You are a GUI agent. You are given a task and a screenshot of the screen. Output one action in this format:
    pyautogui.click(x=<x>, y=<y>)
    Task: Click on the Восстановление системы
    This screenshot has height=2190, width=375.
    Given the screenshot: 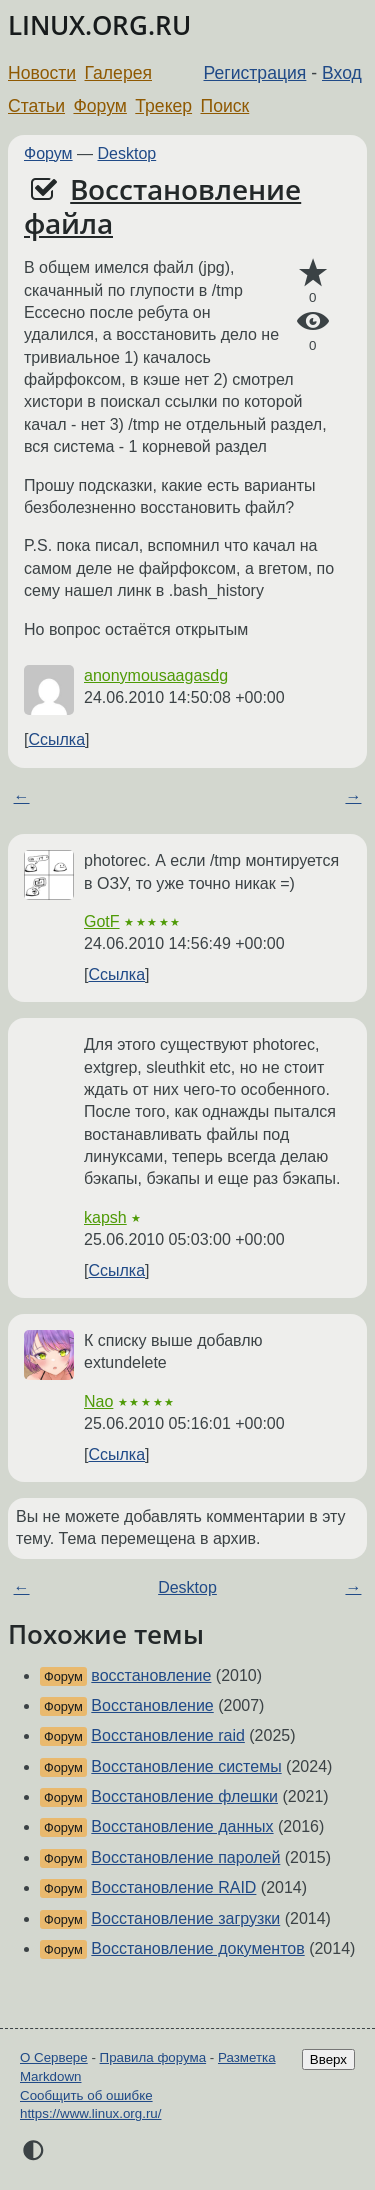 What is the action you would take?
    pyautogui.click(x=186, y=1766)
    